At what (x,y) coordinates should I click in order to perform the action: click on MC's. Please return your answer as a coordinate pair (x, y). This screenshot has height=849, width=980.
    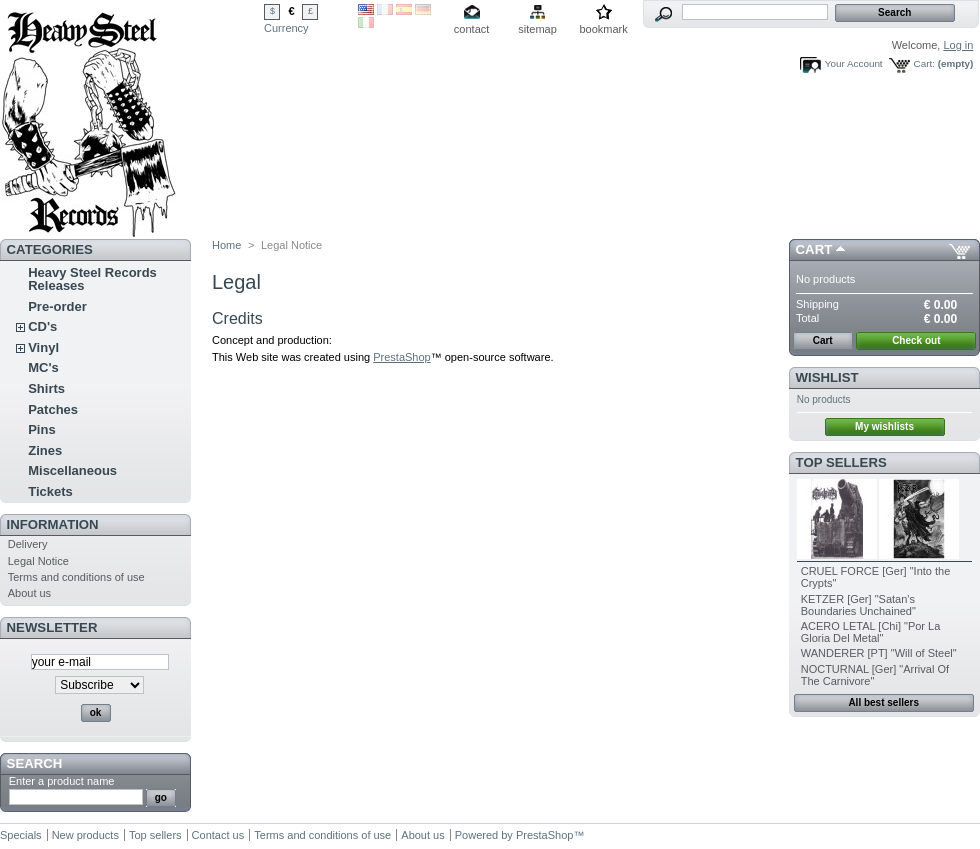
    Looking at the image, I should click on (43, 367).